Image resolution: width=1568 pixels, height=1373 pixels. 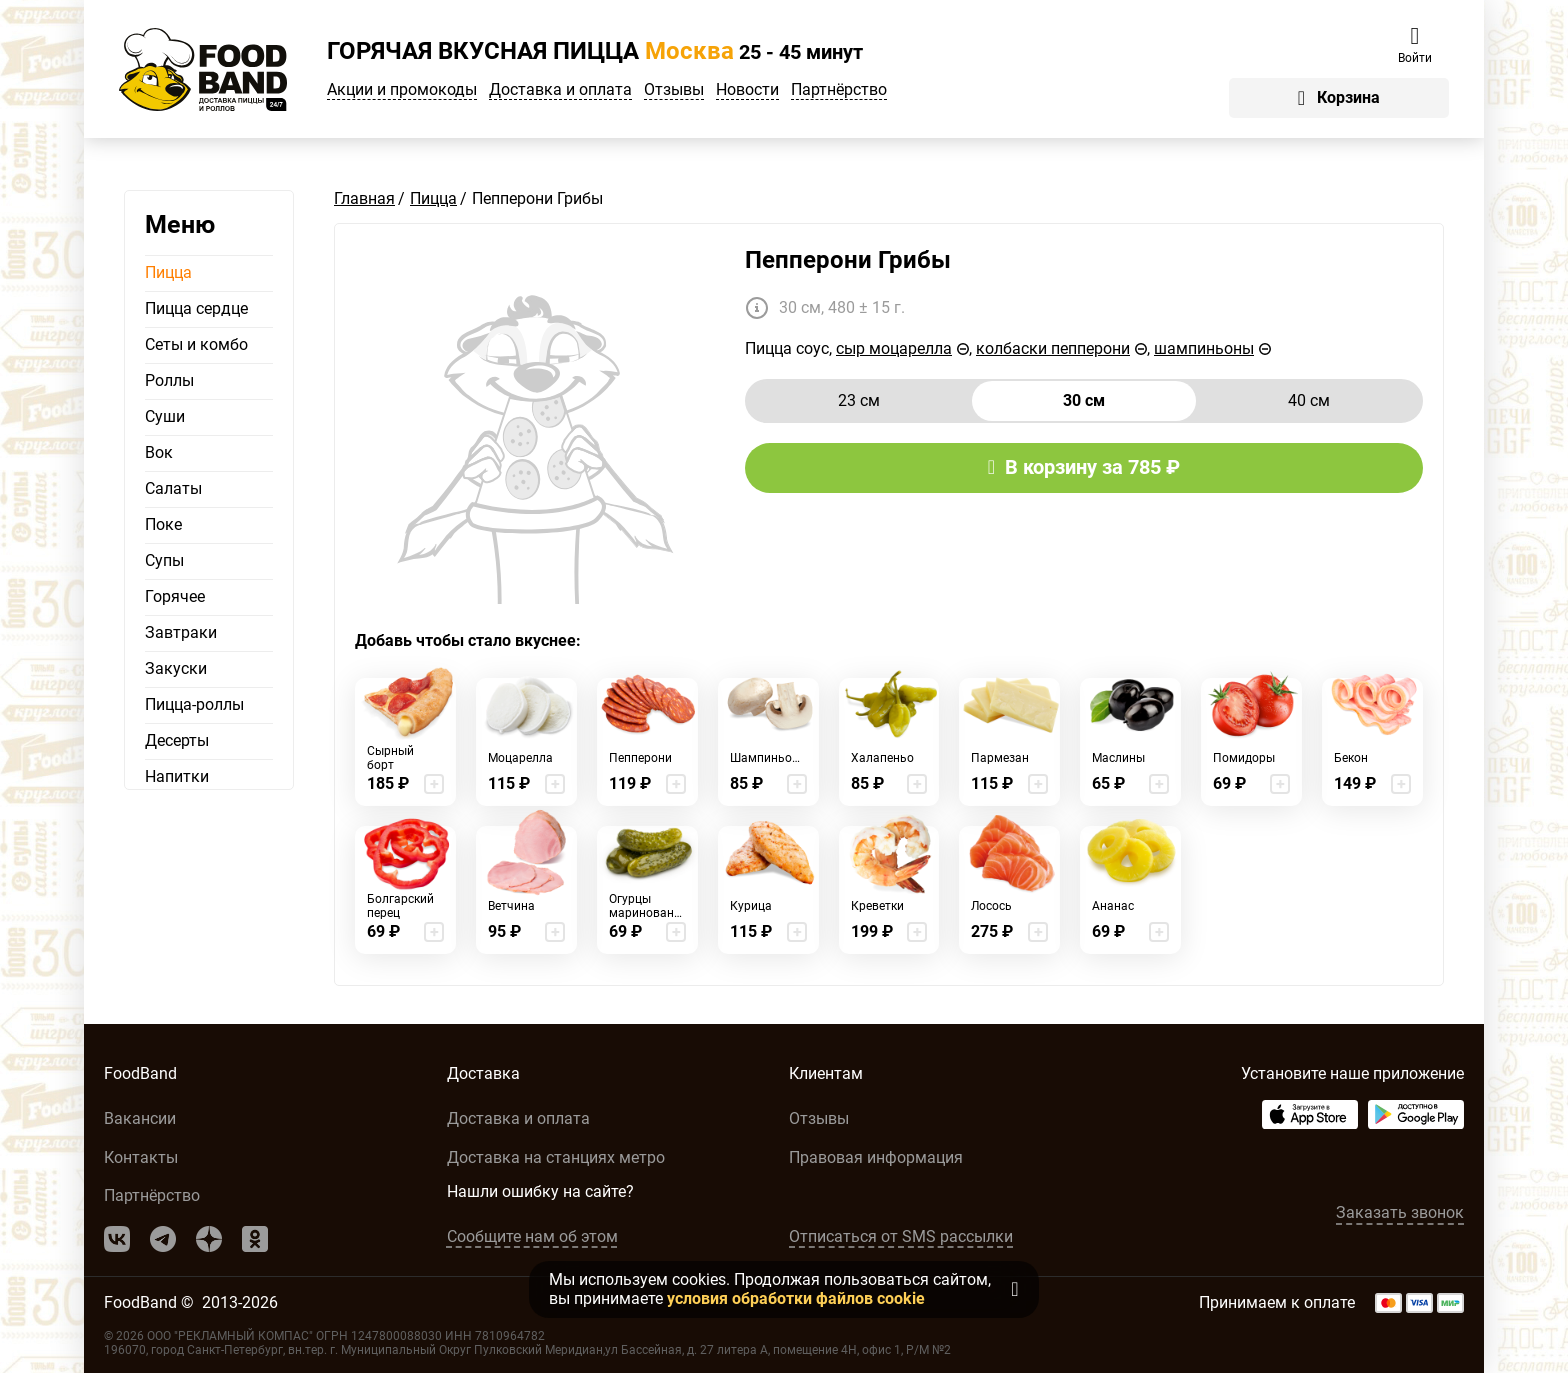 I want to click on Пепперони Грибы, so click(x=848, y=260).